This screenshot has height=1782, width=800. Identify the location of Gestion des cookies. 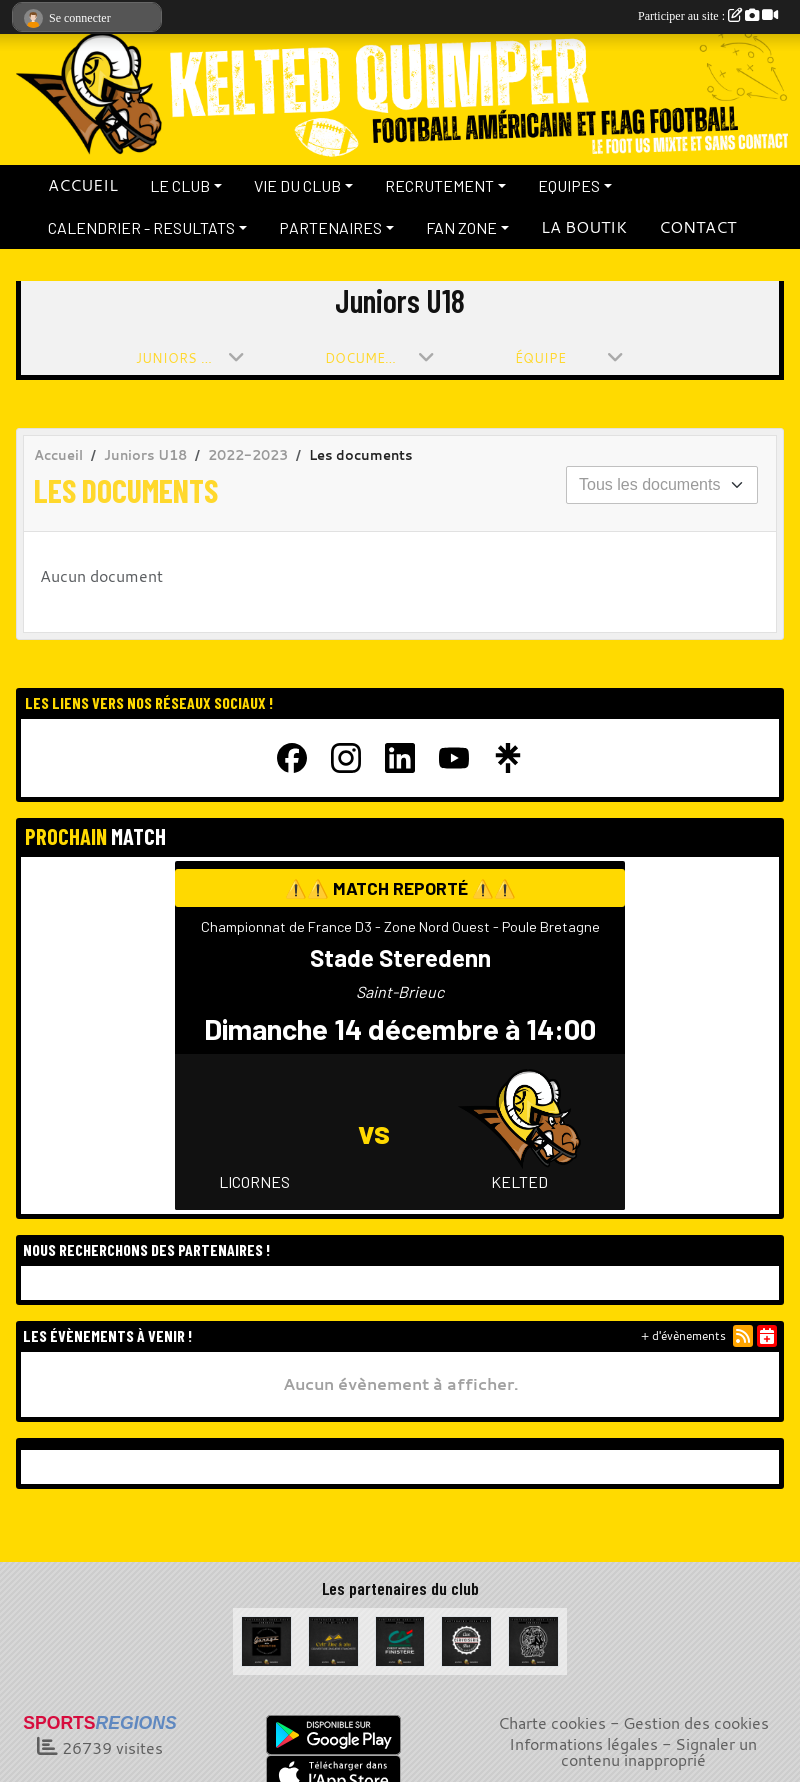
(696, 1723).